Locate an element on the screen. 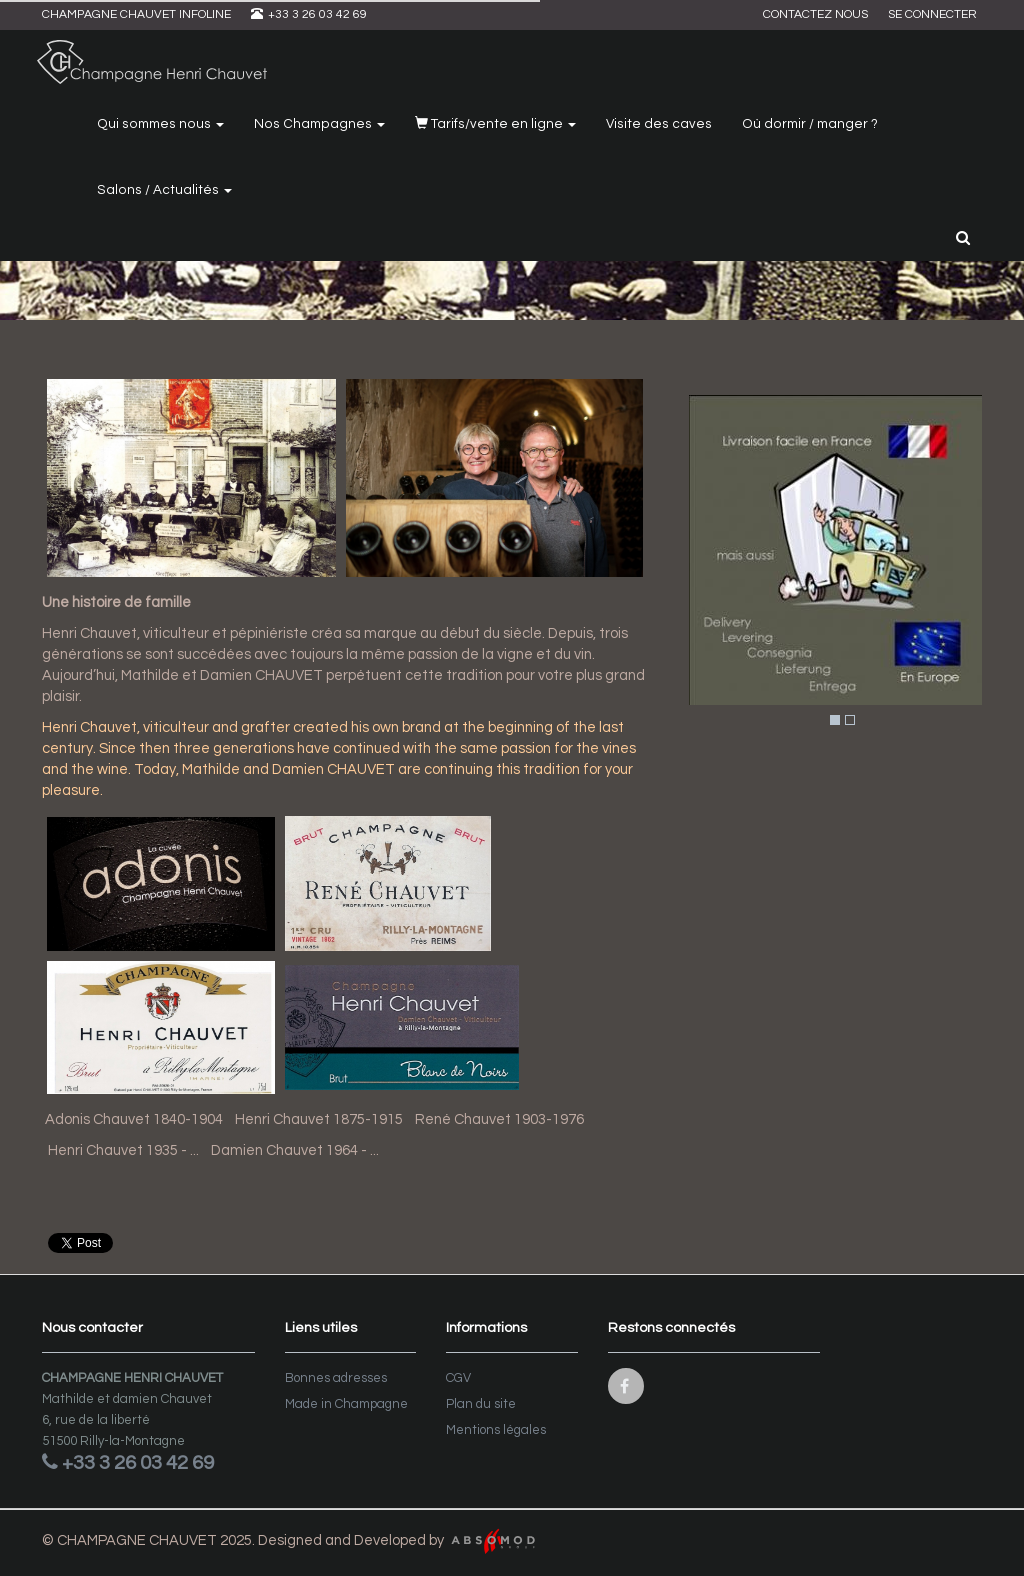  Plan du site is located at coordinates (481, 1404).